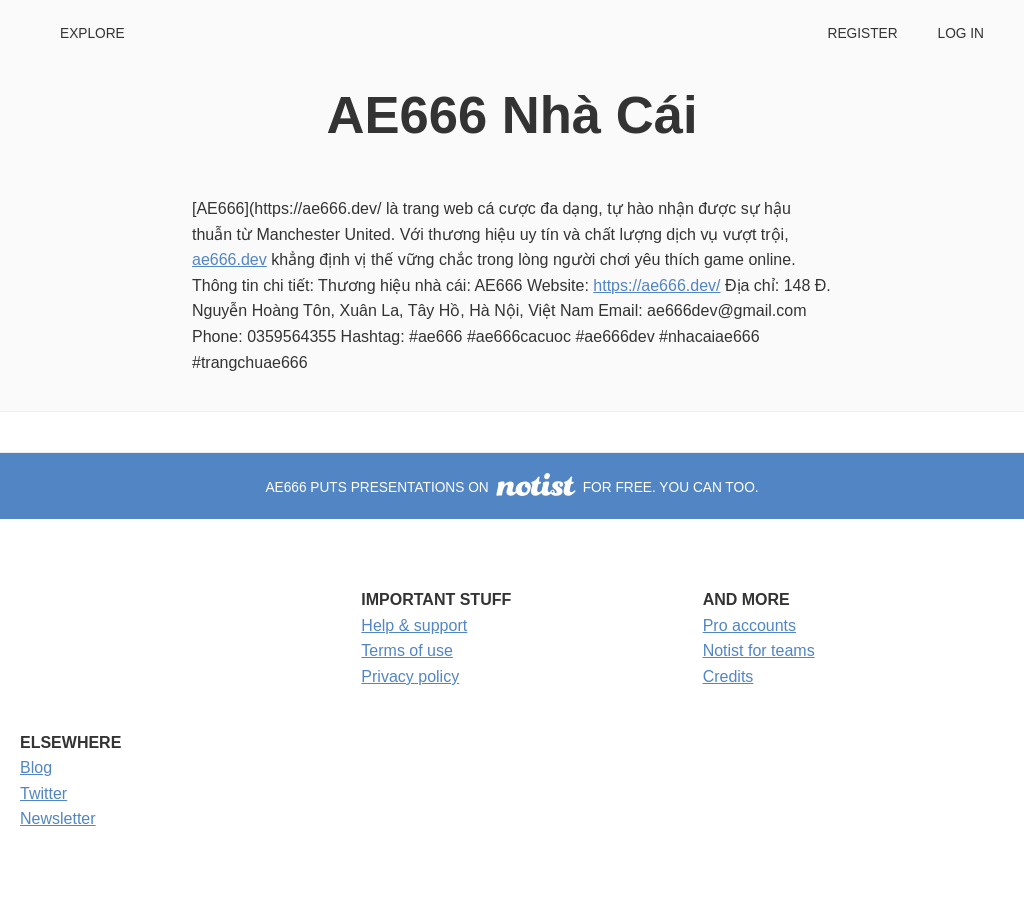  What do you see at coordinates (749, 625) in the screenshot?
I see `Pro accounts` at bounding box center [749, 625].